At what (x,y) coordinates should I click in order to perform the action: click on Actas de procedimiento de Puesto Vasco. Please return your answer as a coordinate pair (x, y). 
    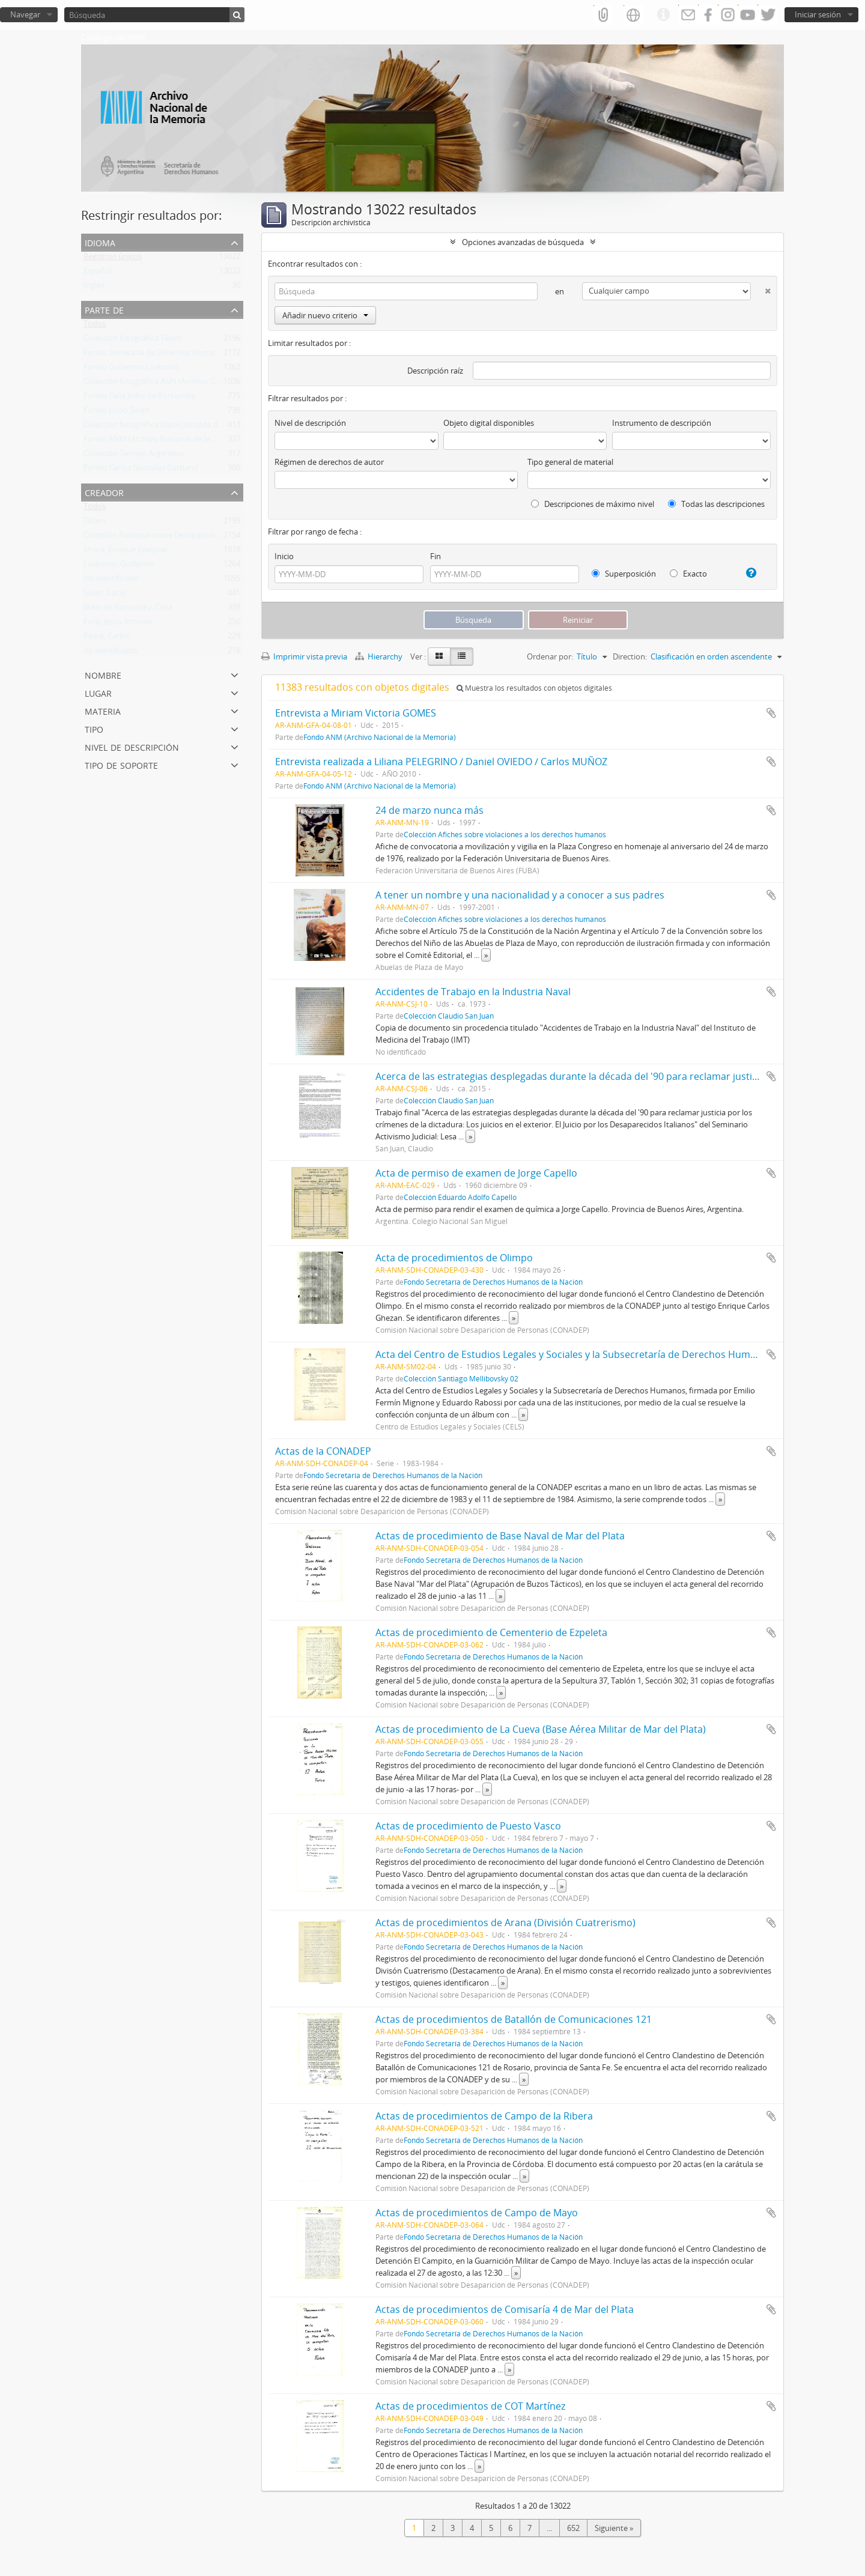
    Looking at the image, I should click on (468, 1825).